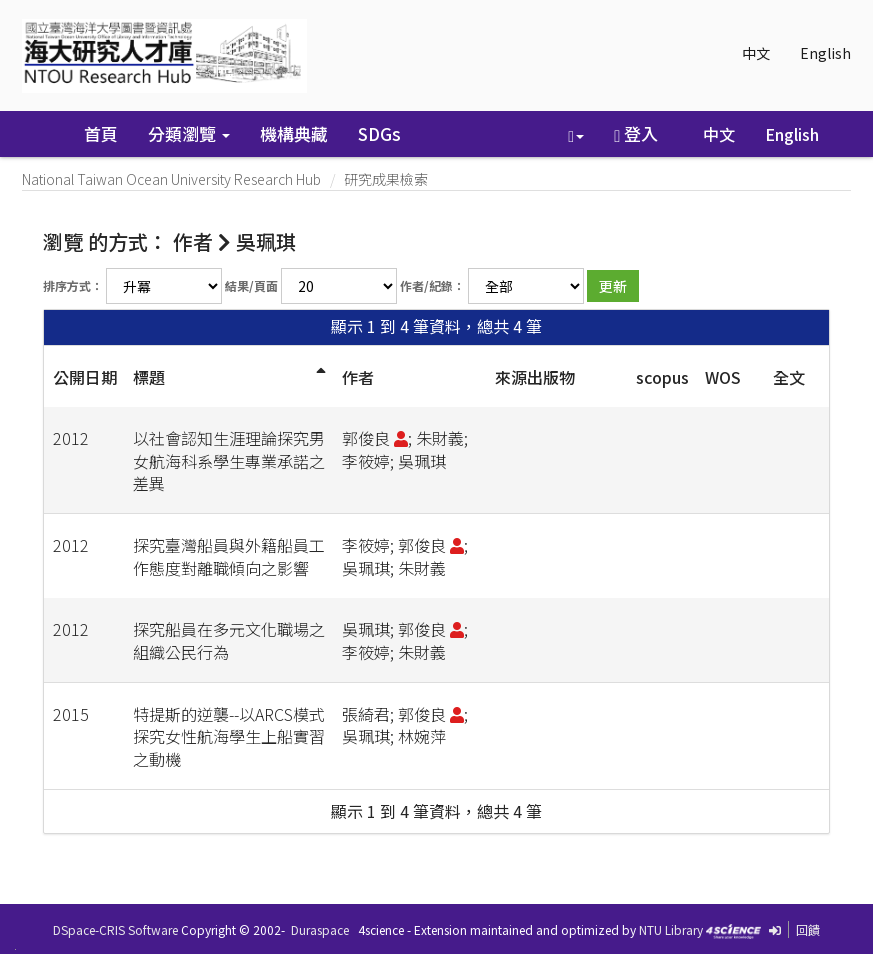  Describe the element at coordinates (171, 179) in the screenshot. I see `National Taiwan Ocean University Research Hub` at that location.